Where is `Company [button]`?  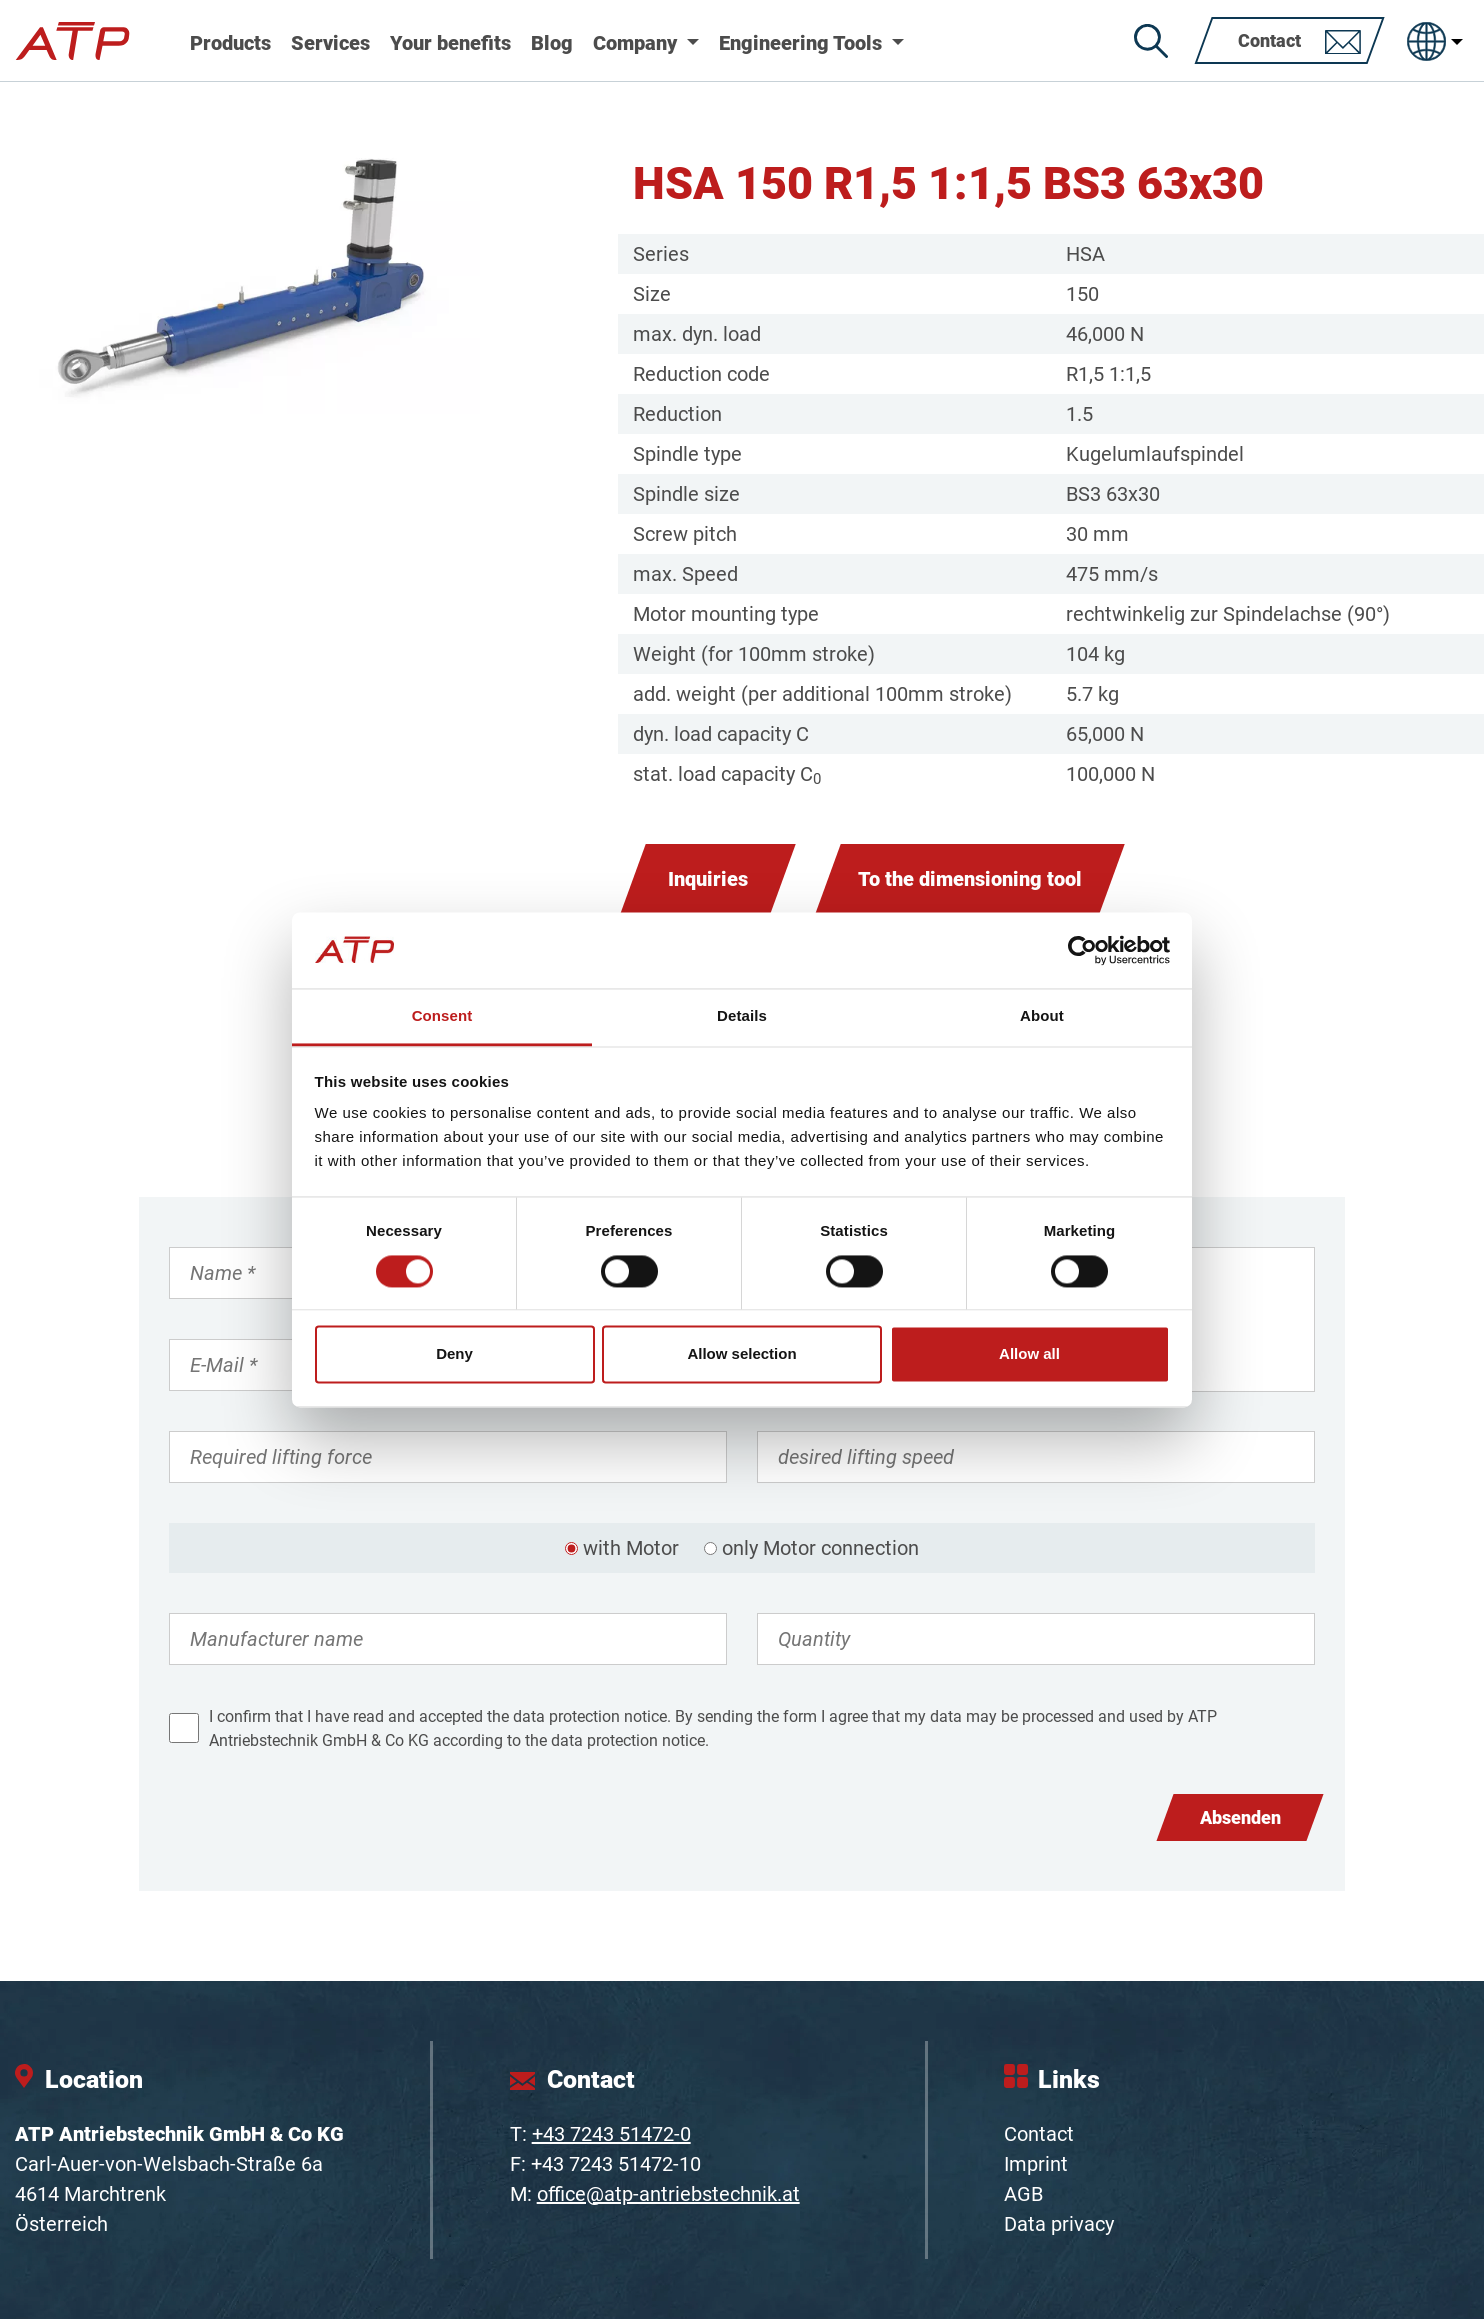 Company [button] is located at coordinates (637, 43).